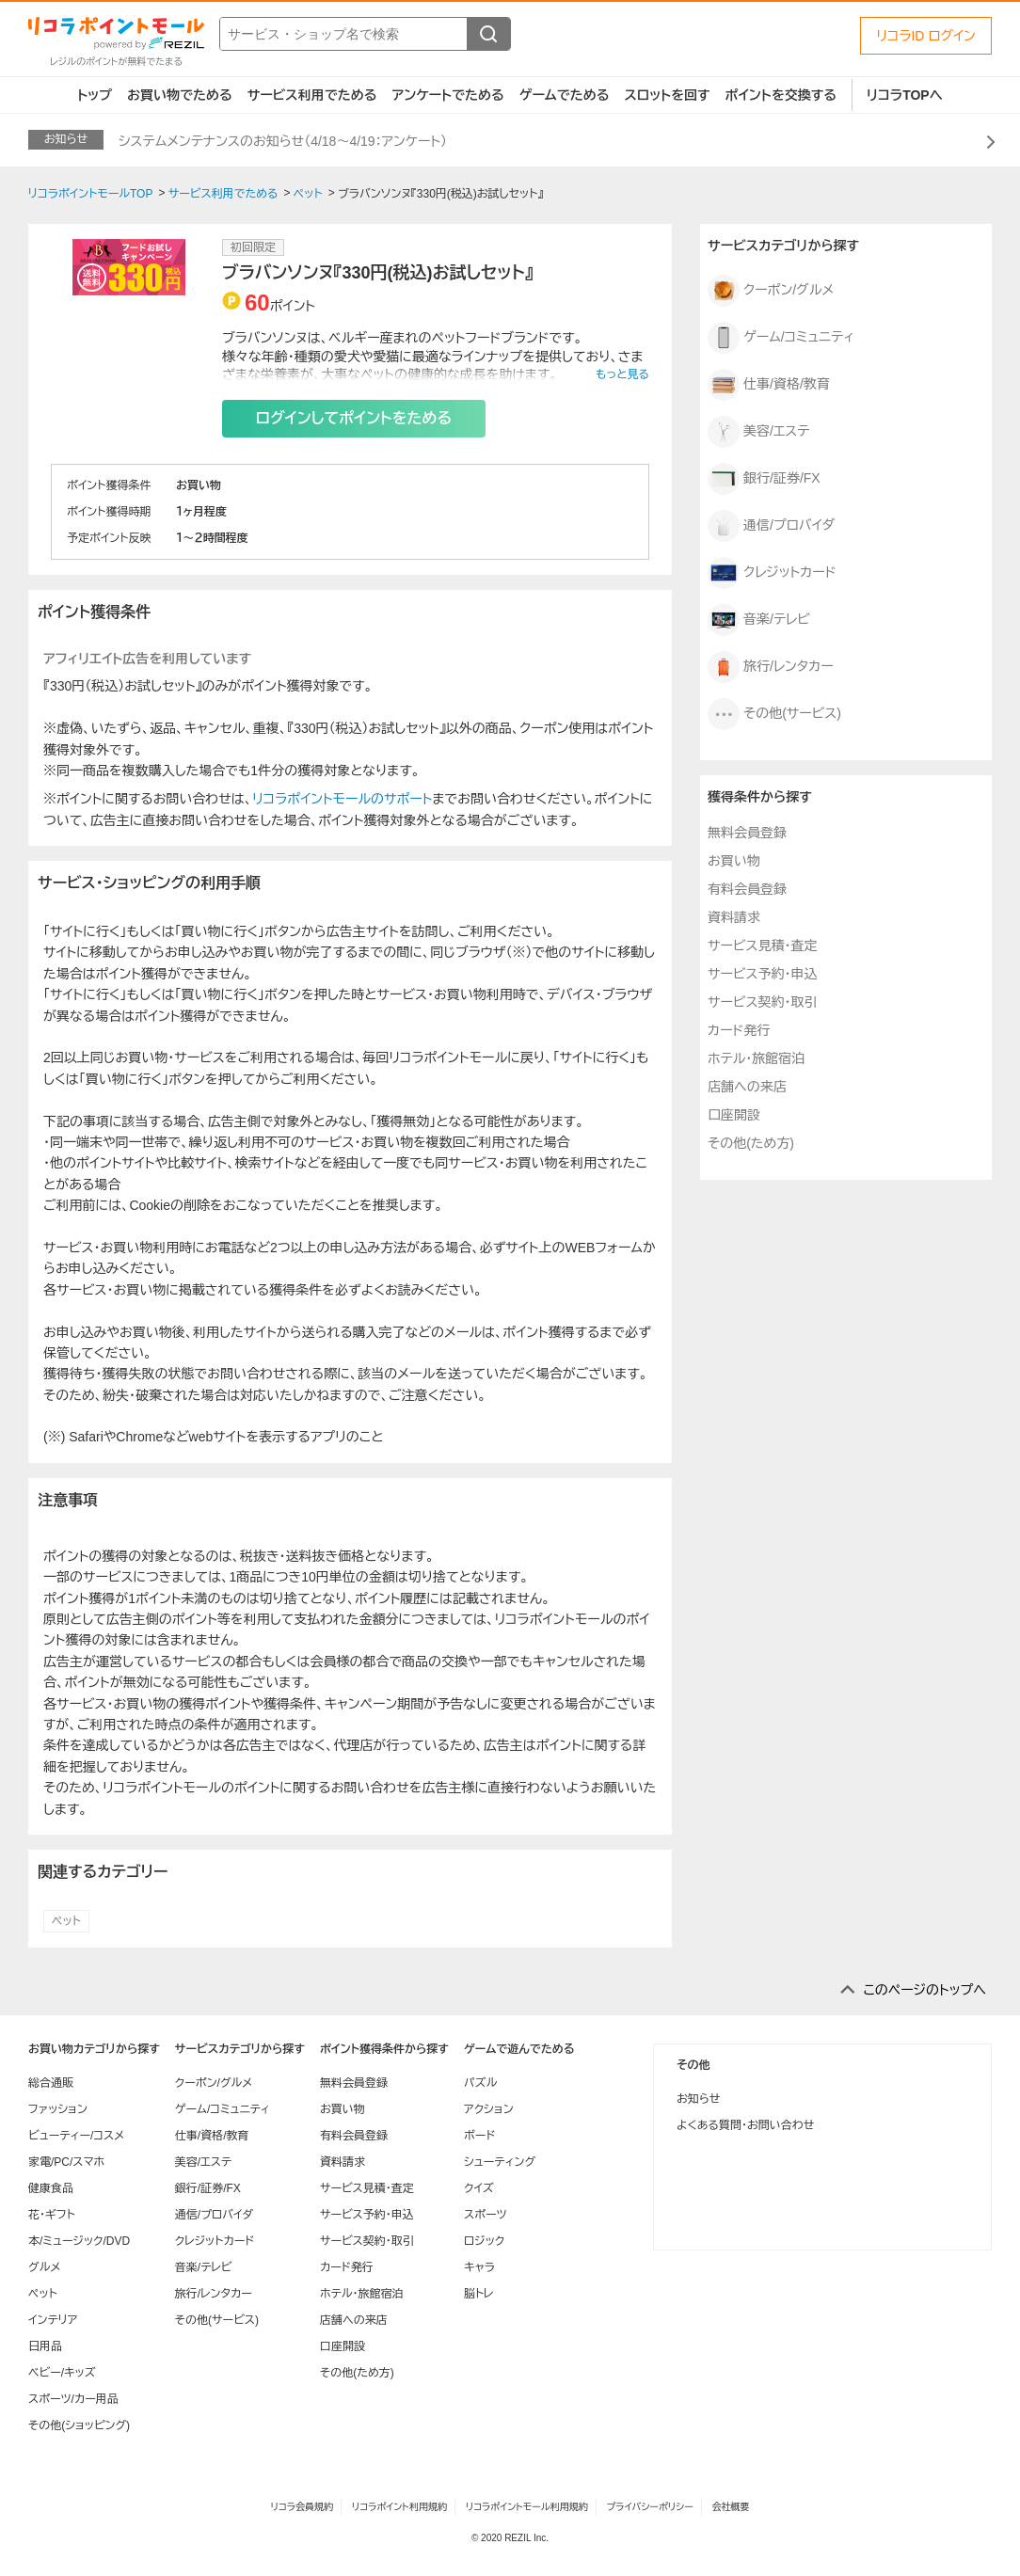  I want to click on グルメ, so click(44, 2267).